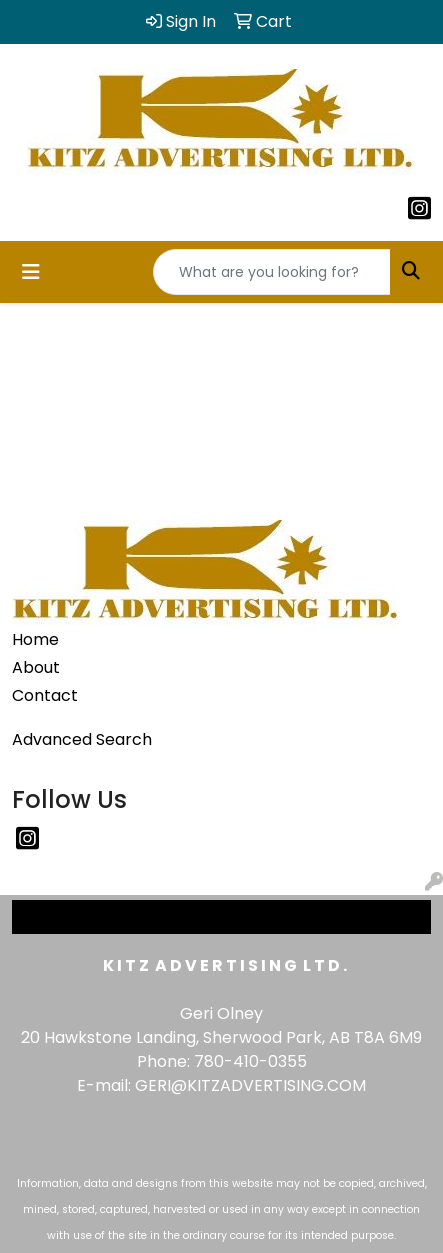  What do you see at coordinates (31, 272) in the screenshot?
I see `[Toggle navigation]` at bounding box center [31, 272].